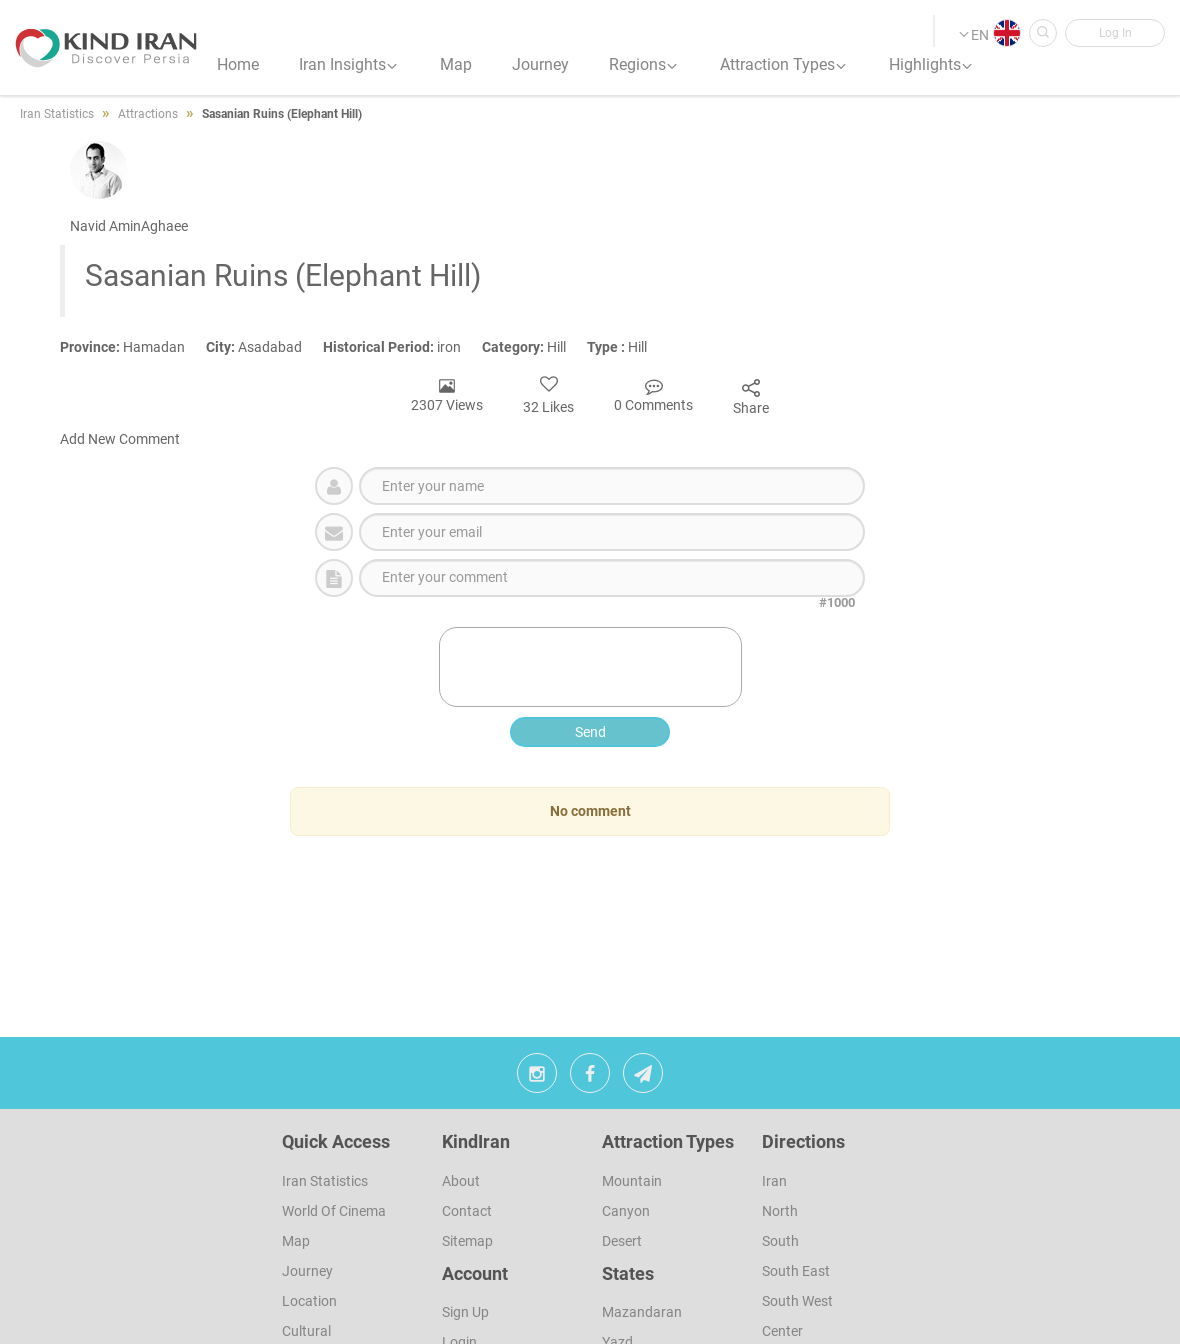 The width and height of the screenshot is (1180, 1344). Describe the element at coordinates (534, 347) in the screenshot. I see `Hill` at that location.